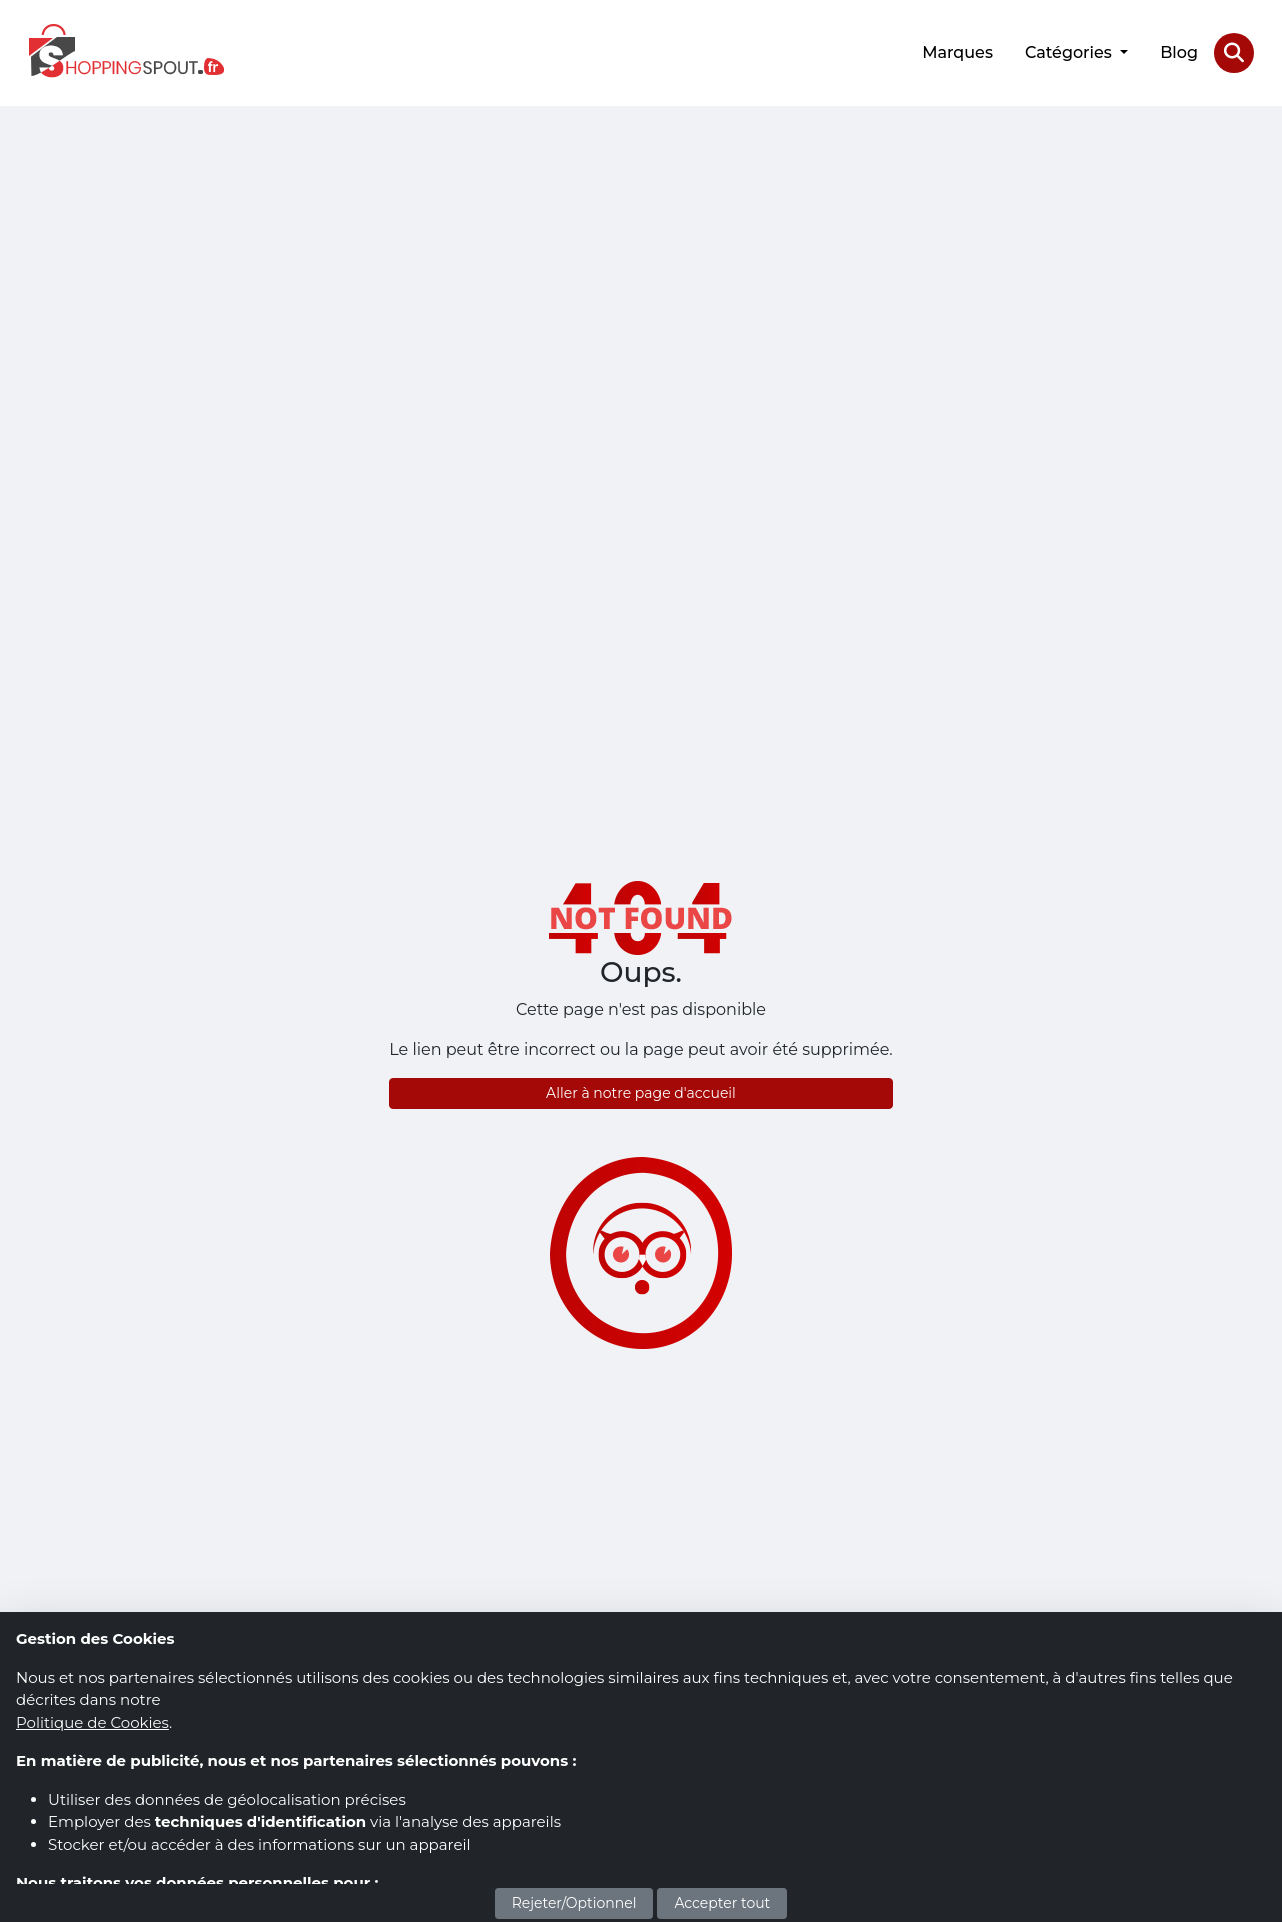 This screenshot has height=1922, width=1282. What do you see at coordinates (574, 1903) in the screenshot?
I see `Rejeter/Optionnel` at bounding box center [574, 1903].